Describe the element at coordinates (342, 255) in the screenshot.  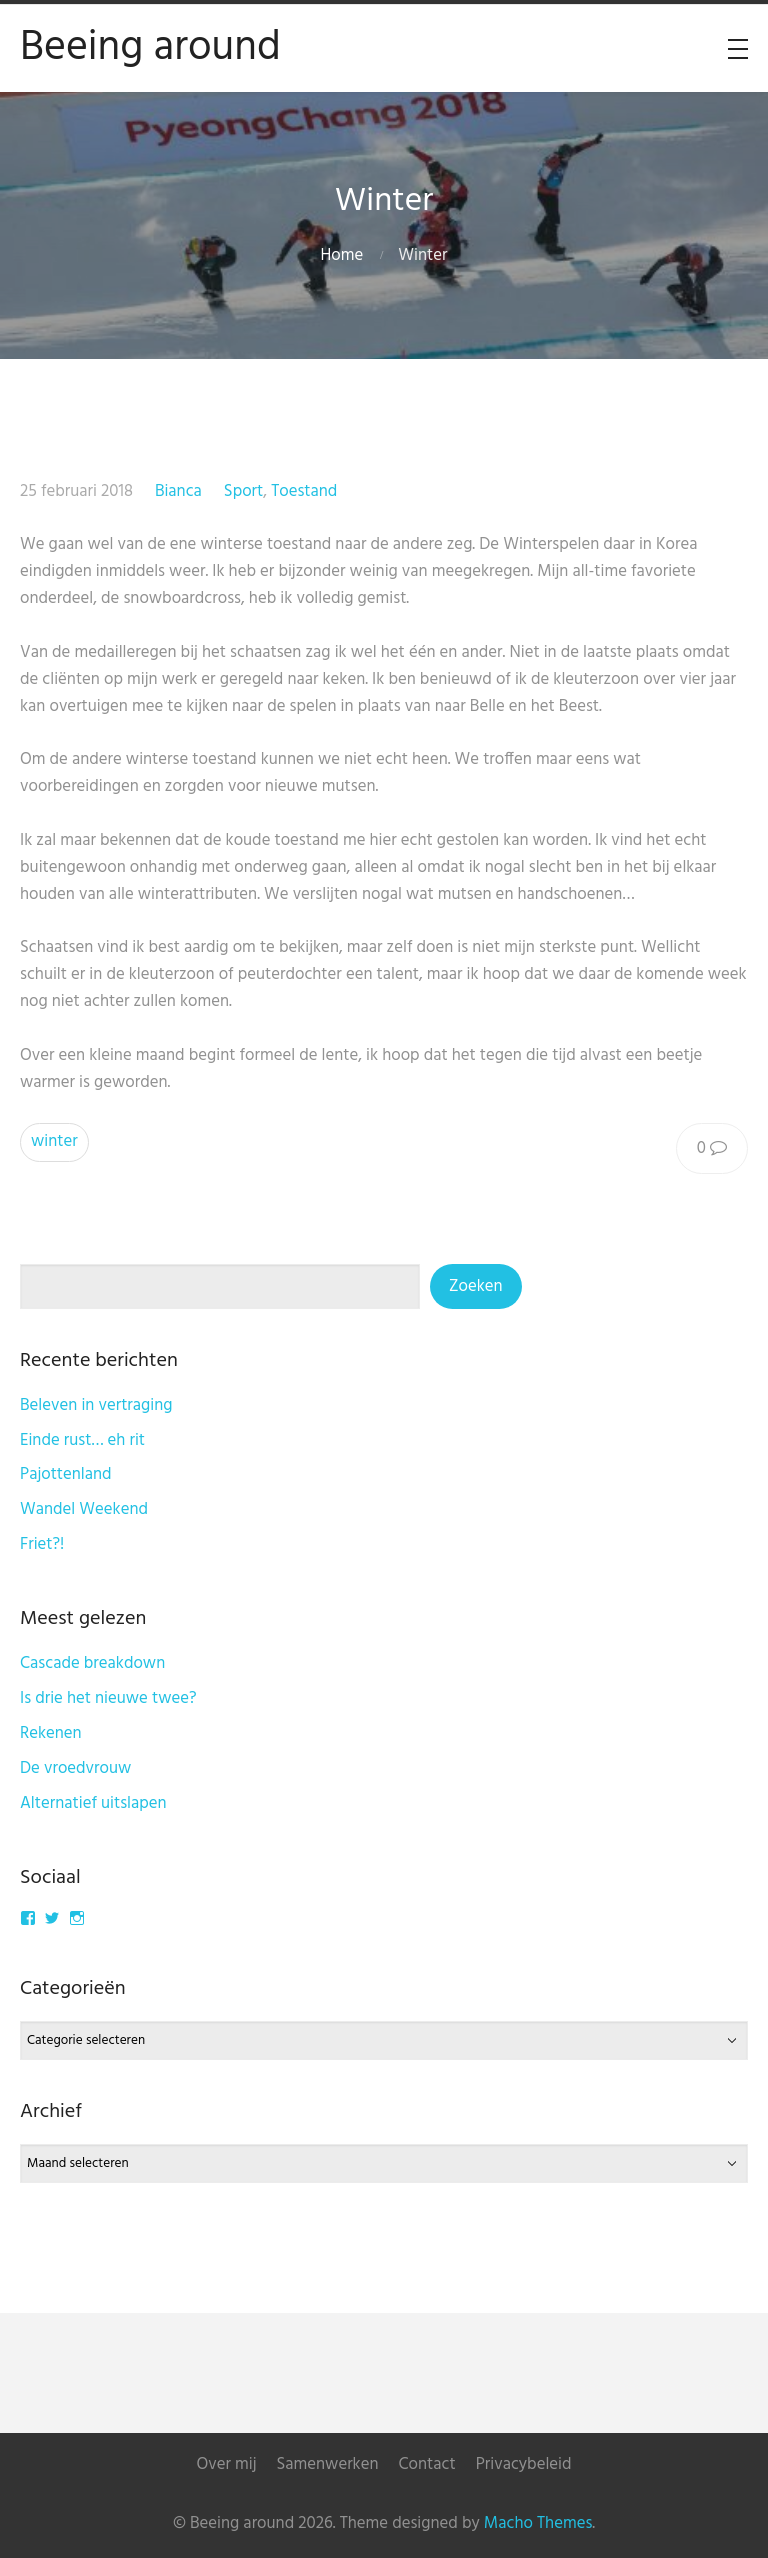
I see `Home` at that location.